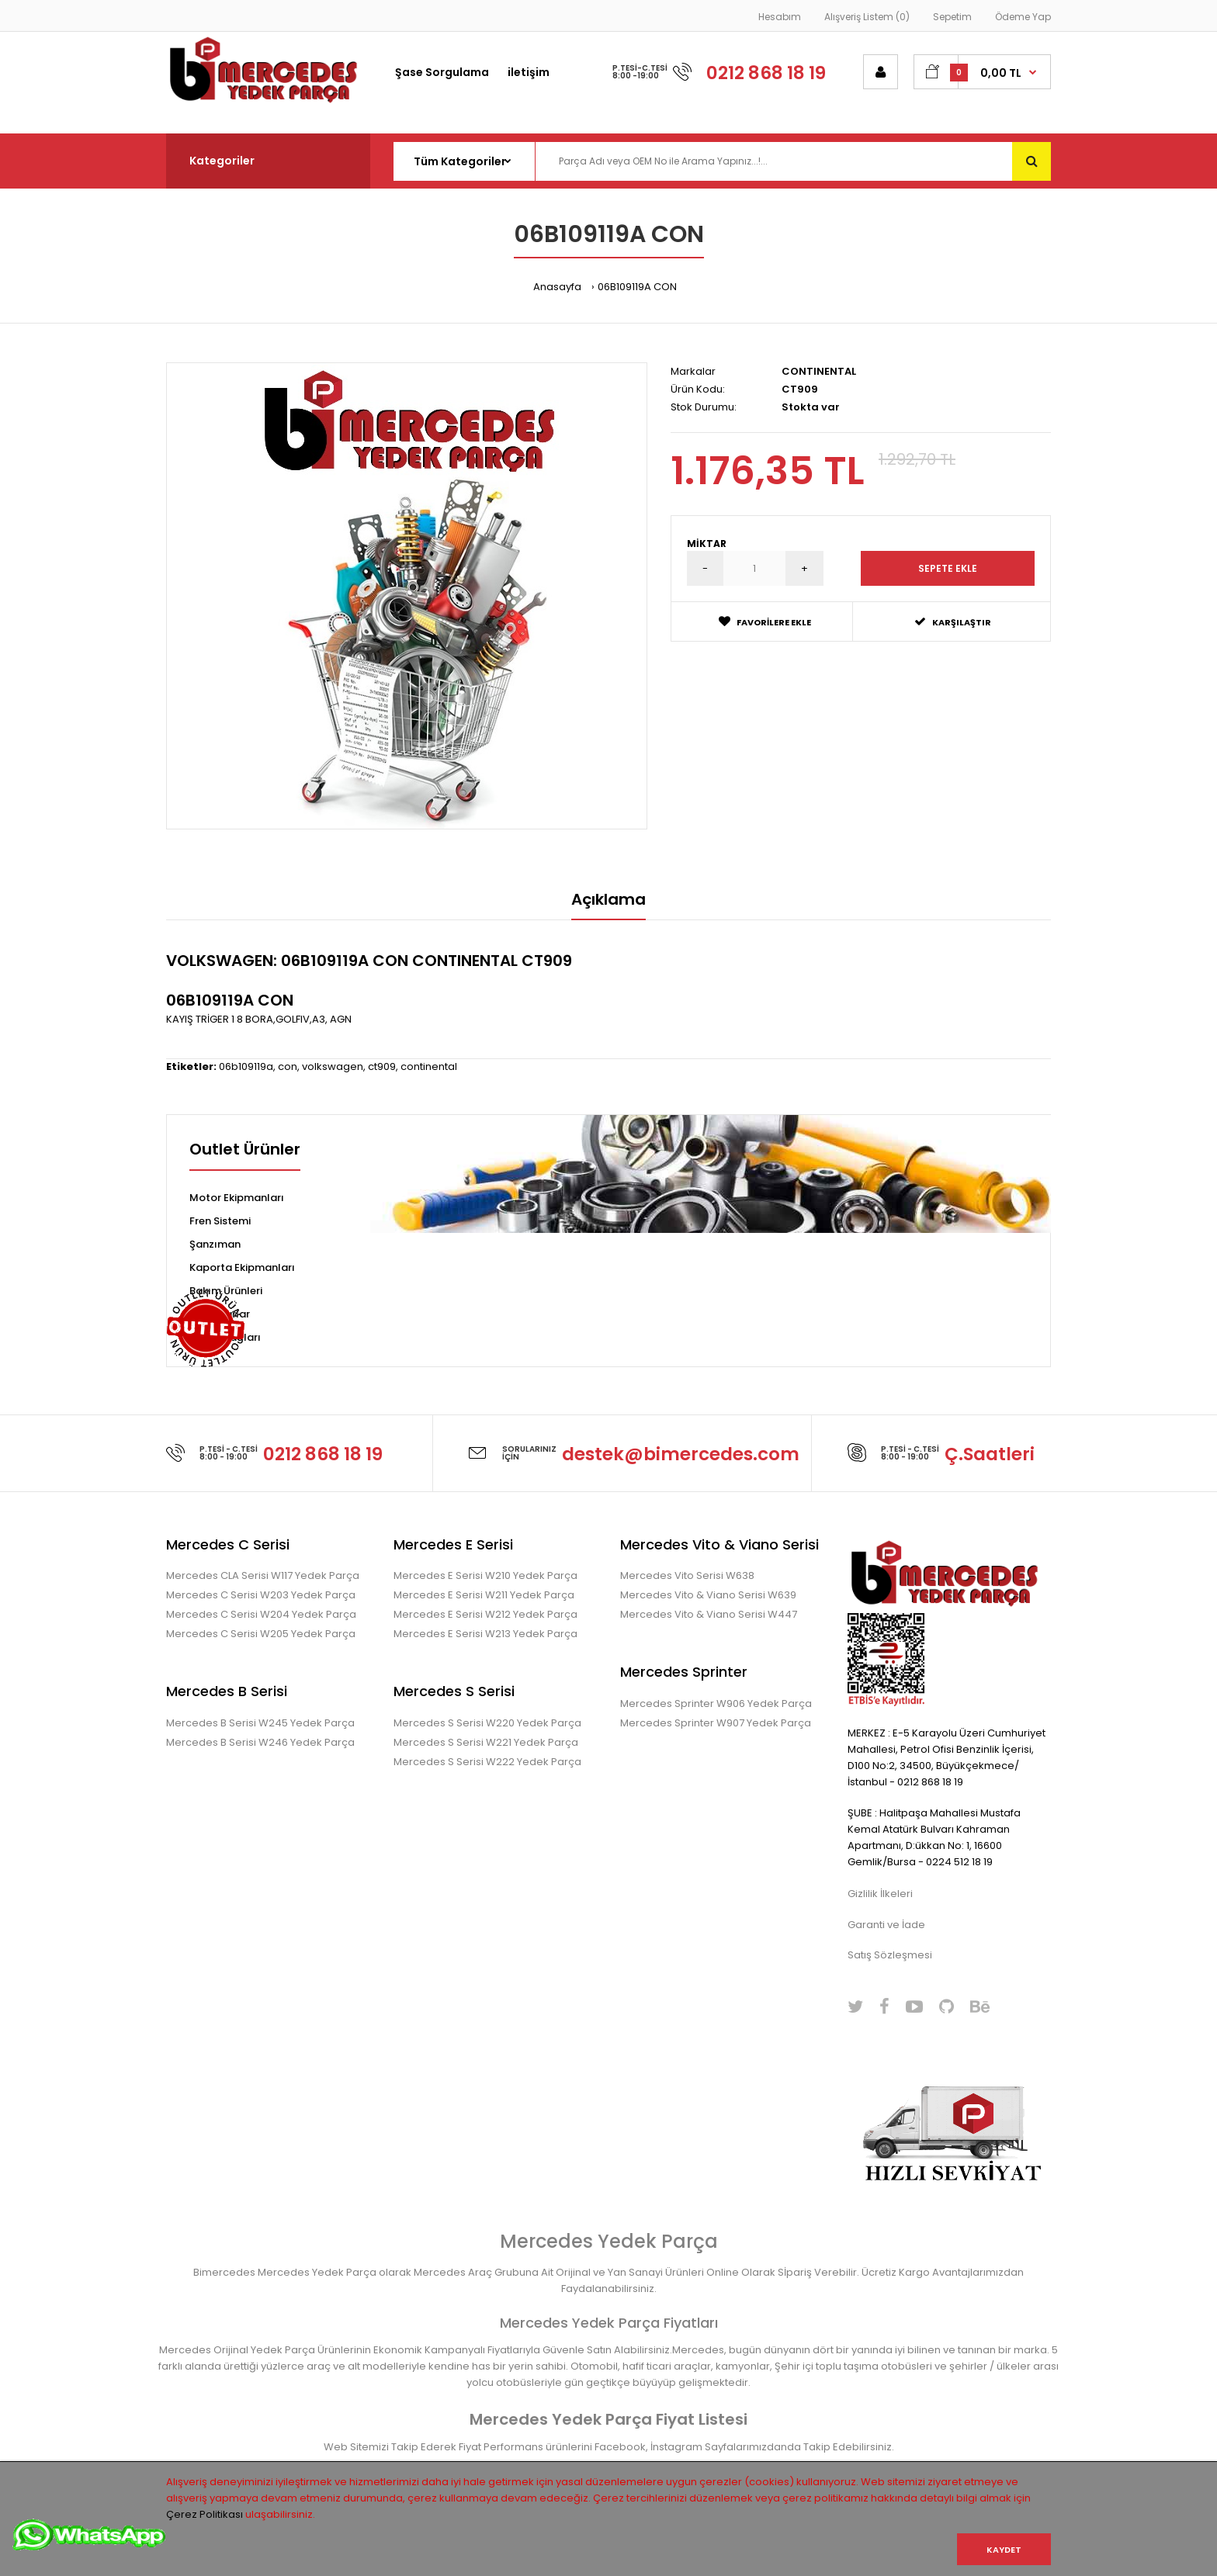 The height and width of the screenshot is (2576, 1217). Describe the element at coordinates (886, 1924) in the screenshot. I see `Garanti ve İade` at that location.